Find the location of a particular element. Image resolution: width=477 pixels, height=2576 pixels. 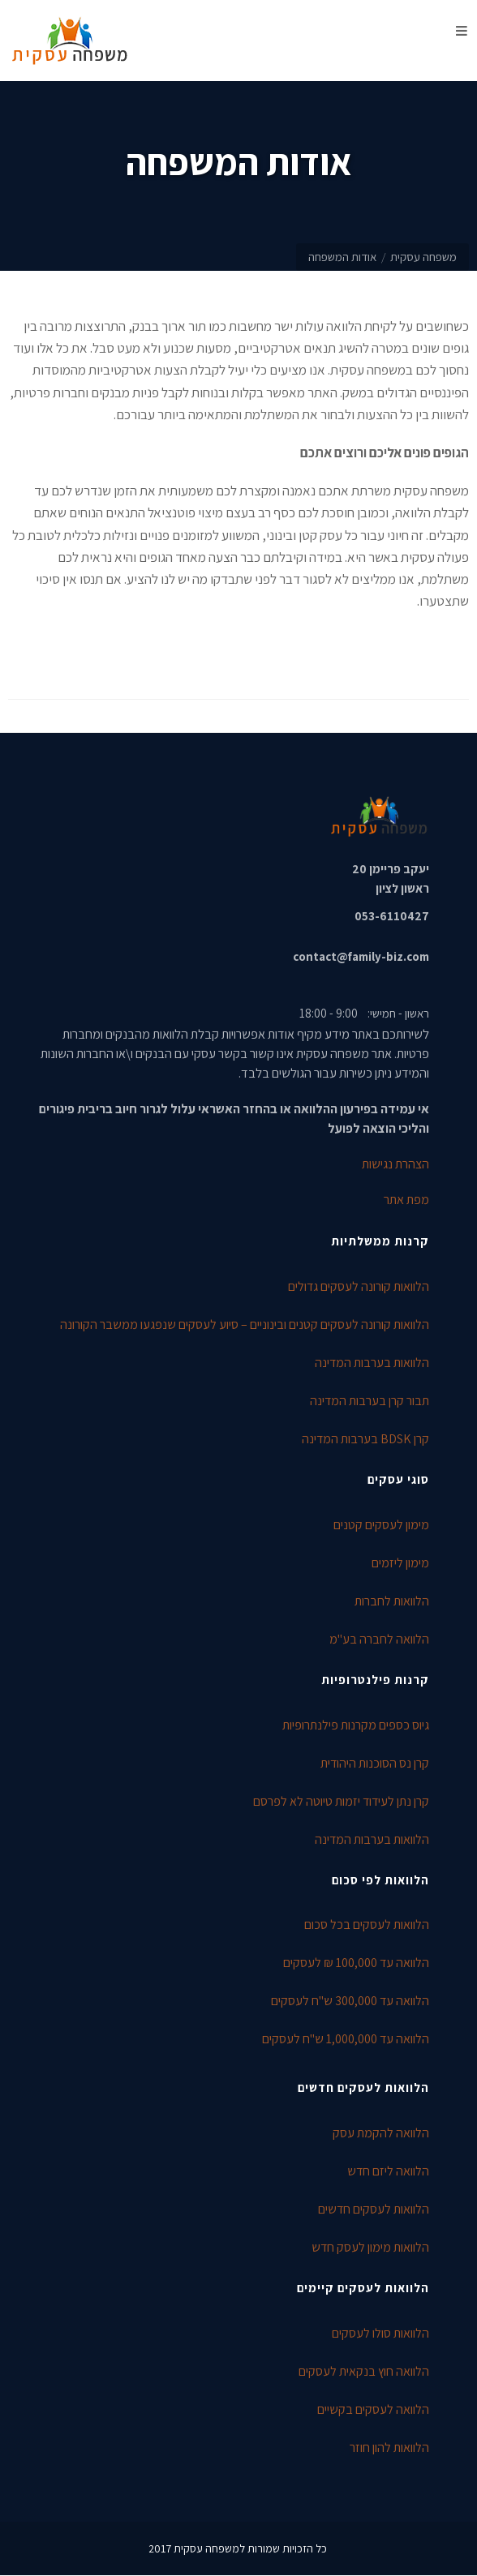

קרן נס הסוכנות היהודית is located at coordinates (374, 1763).